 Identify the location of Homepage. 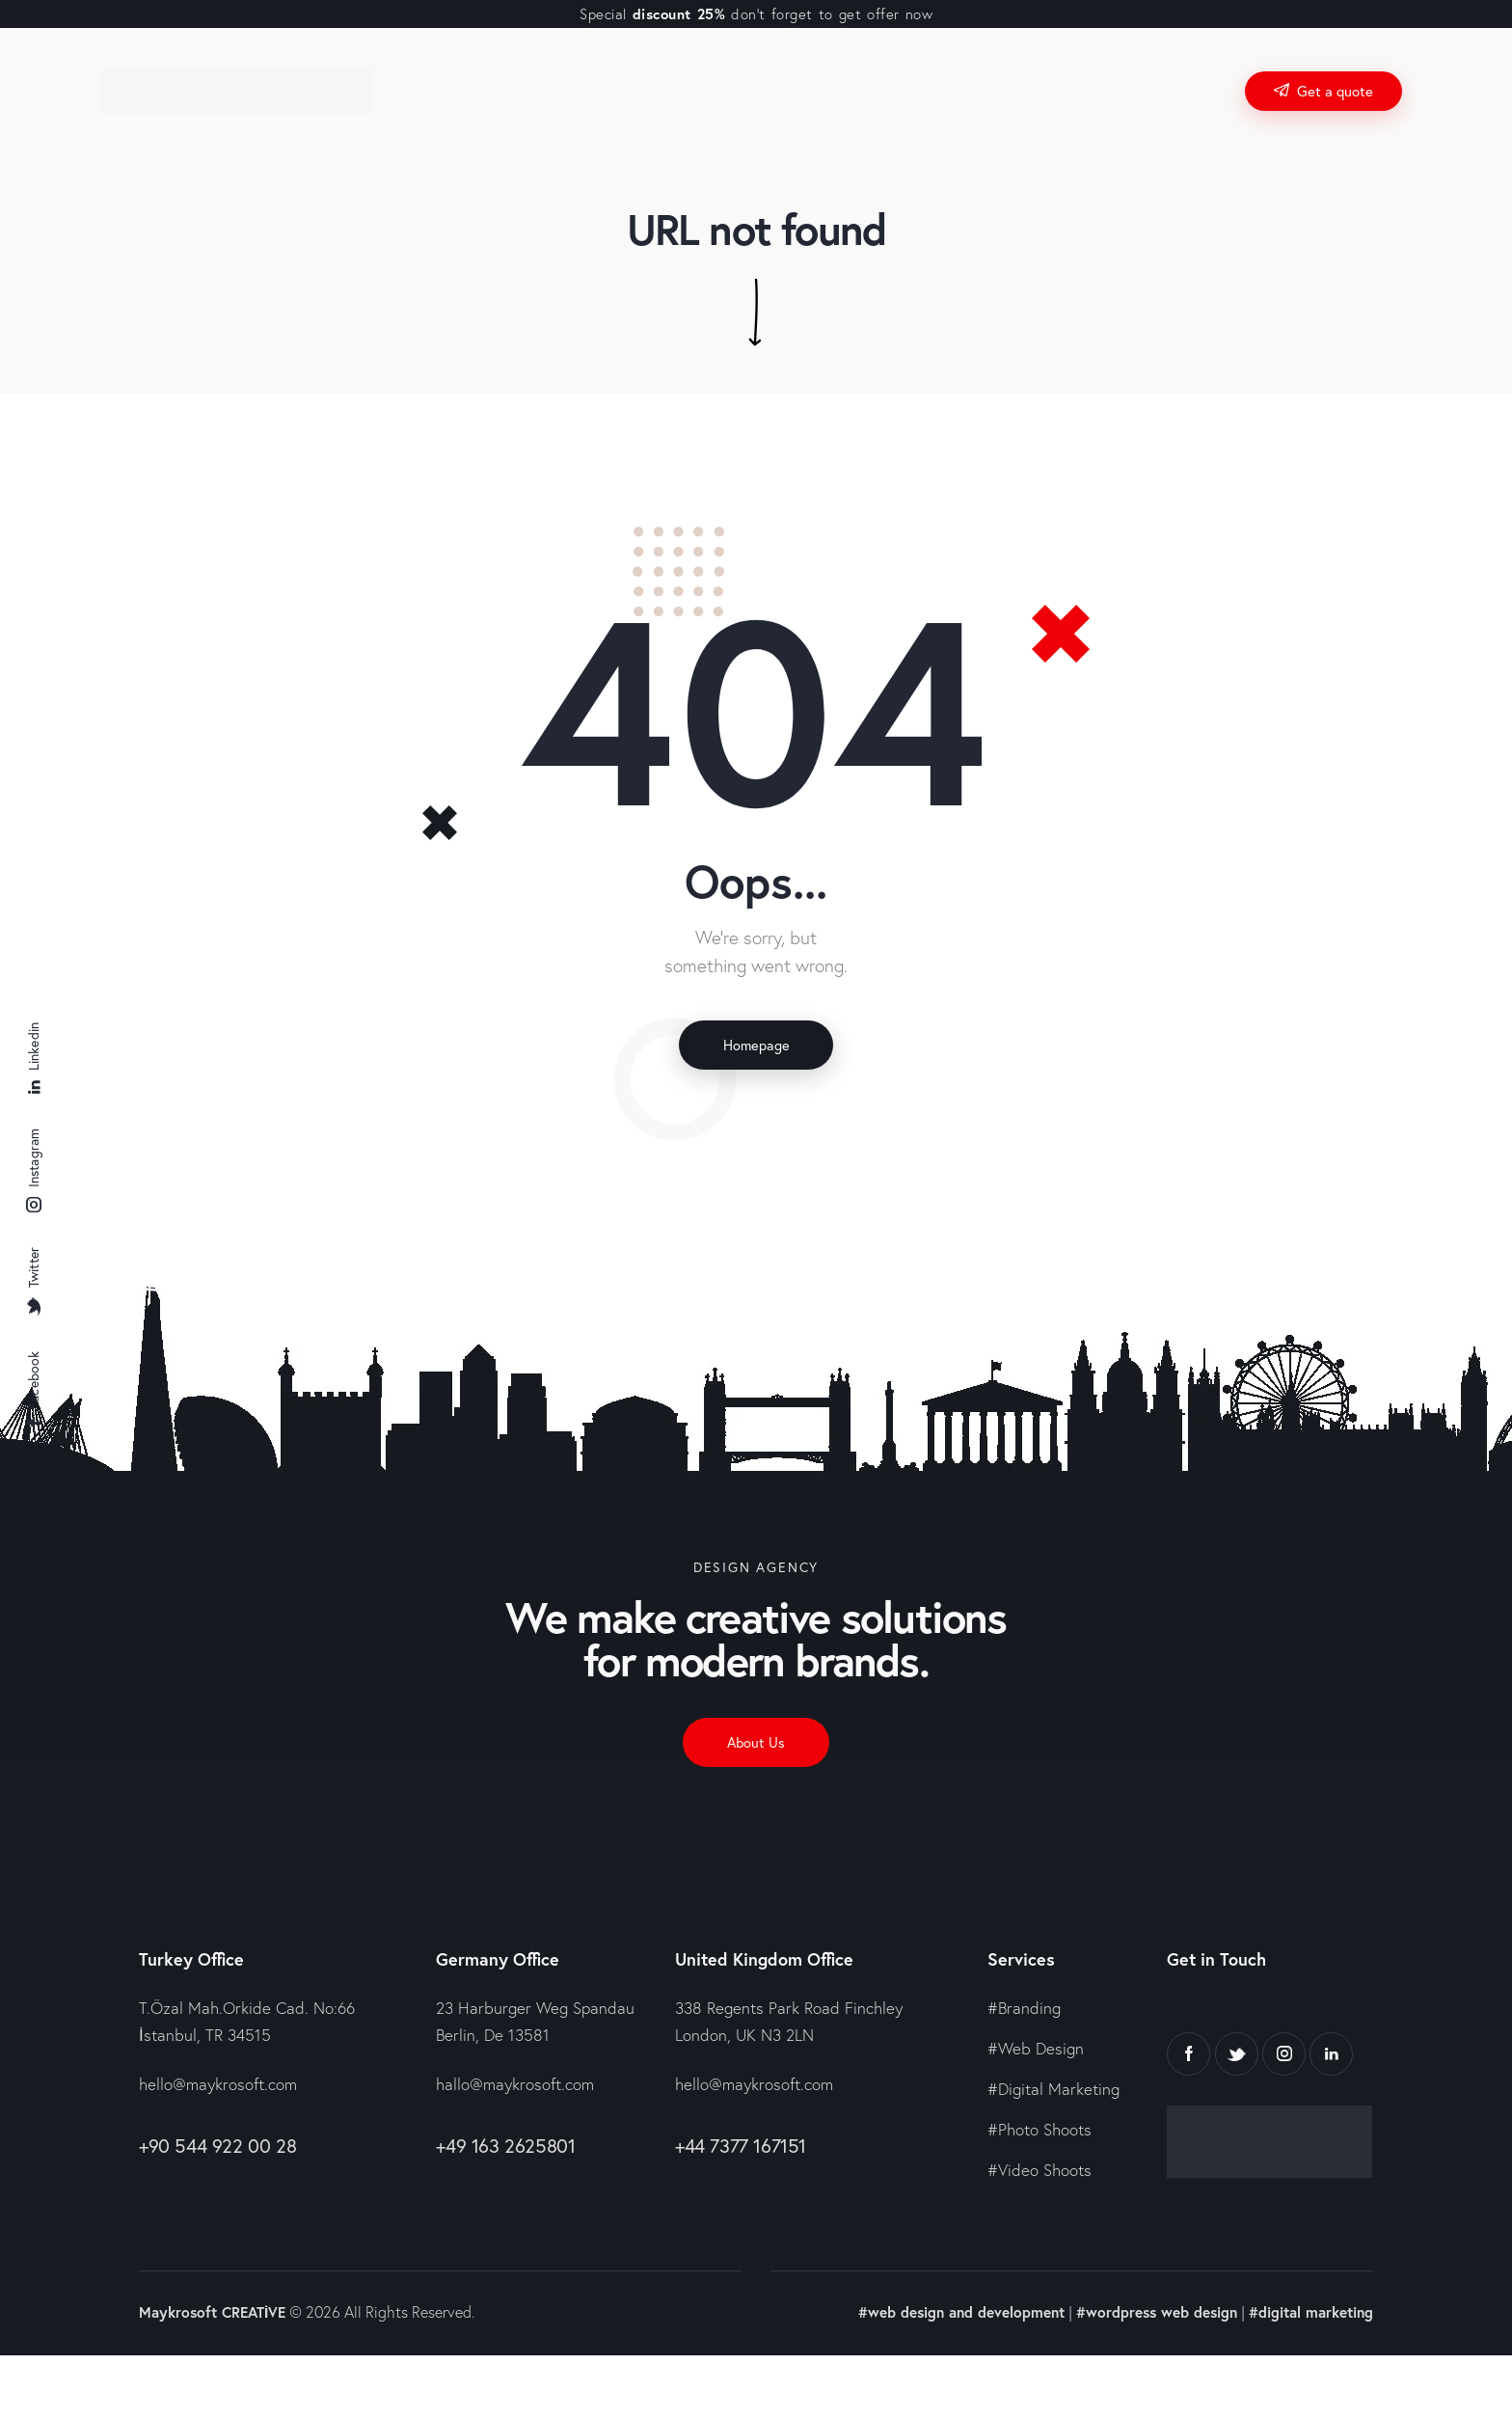
(756, 1047).